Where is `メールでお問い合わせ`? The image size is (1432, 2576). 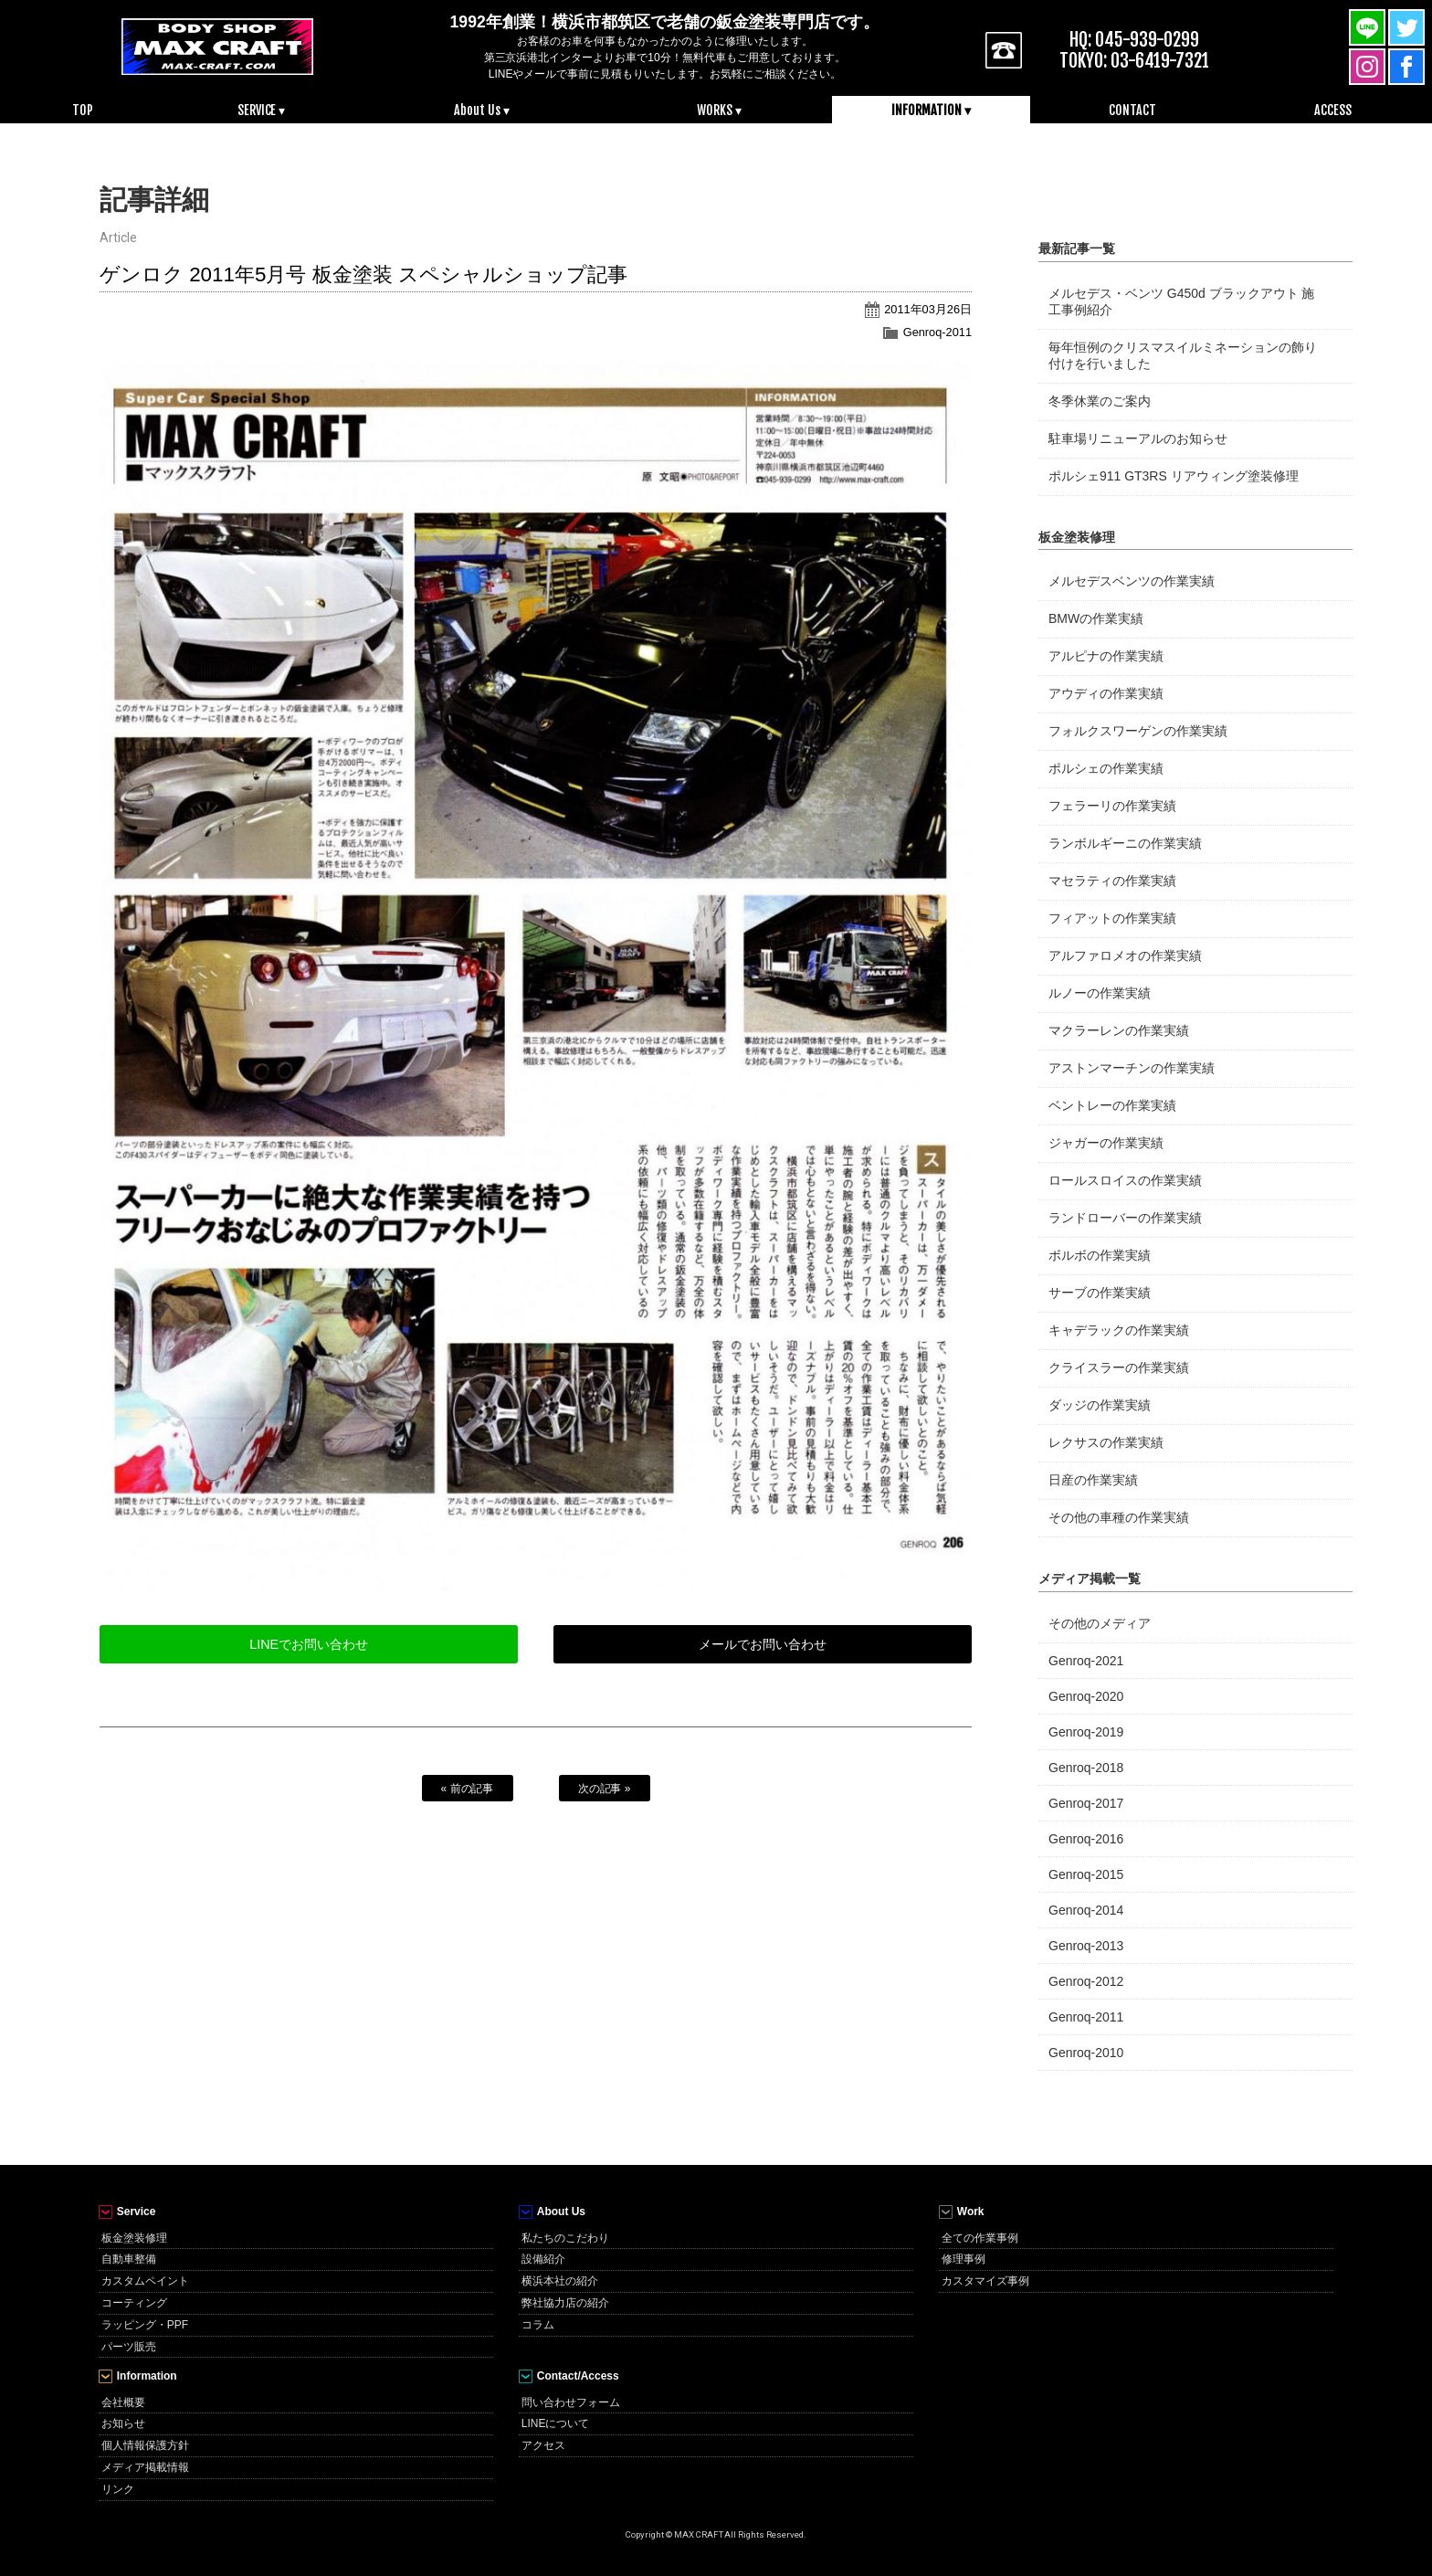
メールでお問い合わせ is located at coordinates (763, 1644).